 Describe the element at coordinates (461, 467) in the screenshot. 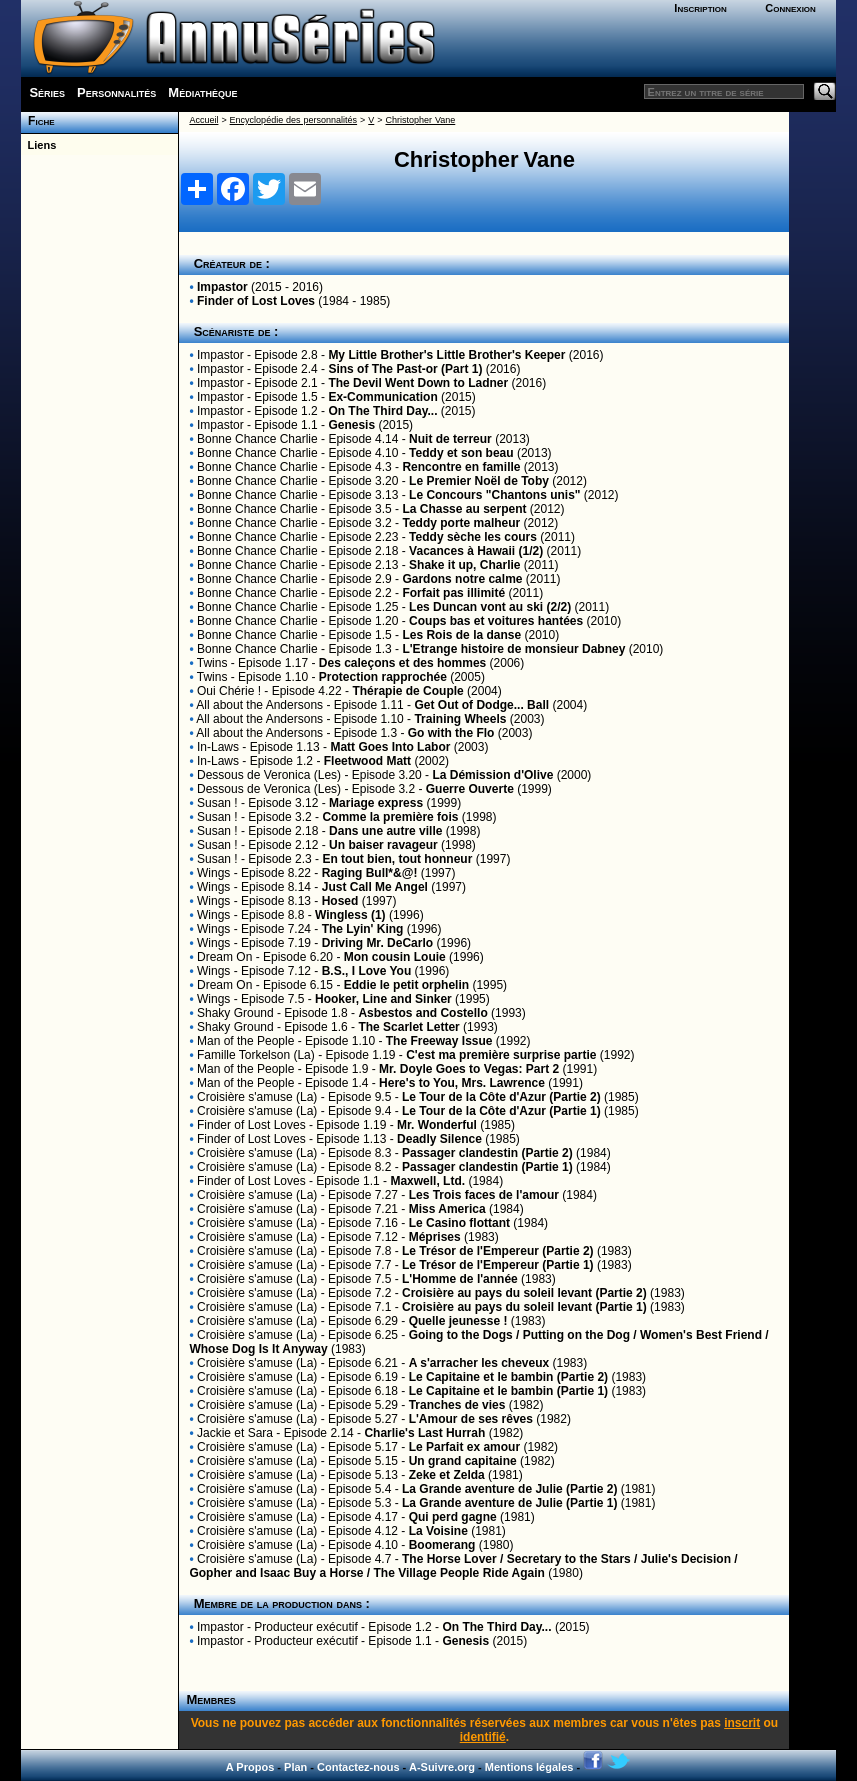

I see `Rencontre en famille` at that location.